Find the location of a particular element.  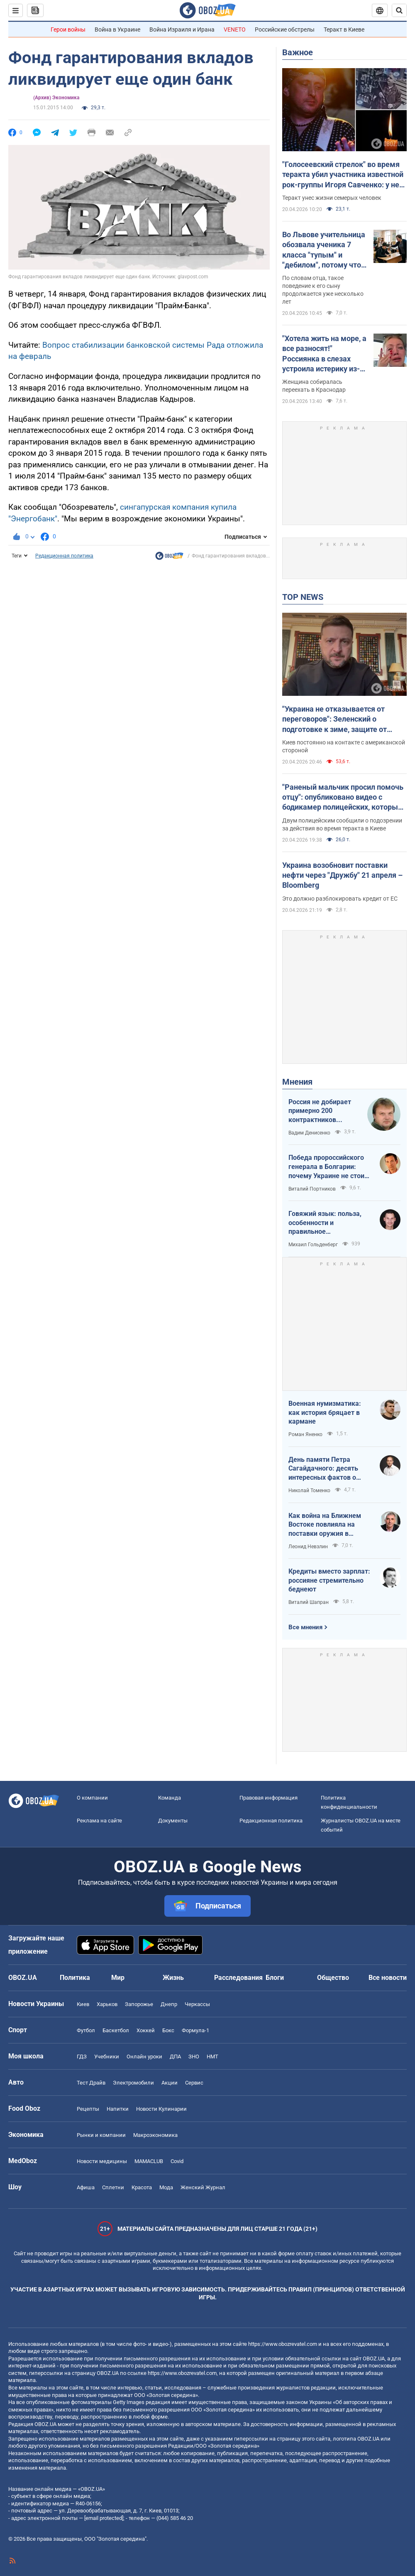

Победа пророссийского генерала в Болгарии: почему Украине не стоит беспокоиться is located at coordinates (328, 1167).